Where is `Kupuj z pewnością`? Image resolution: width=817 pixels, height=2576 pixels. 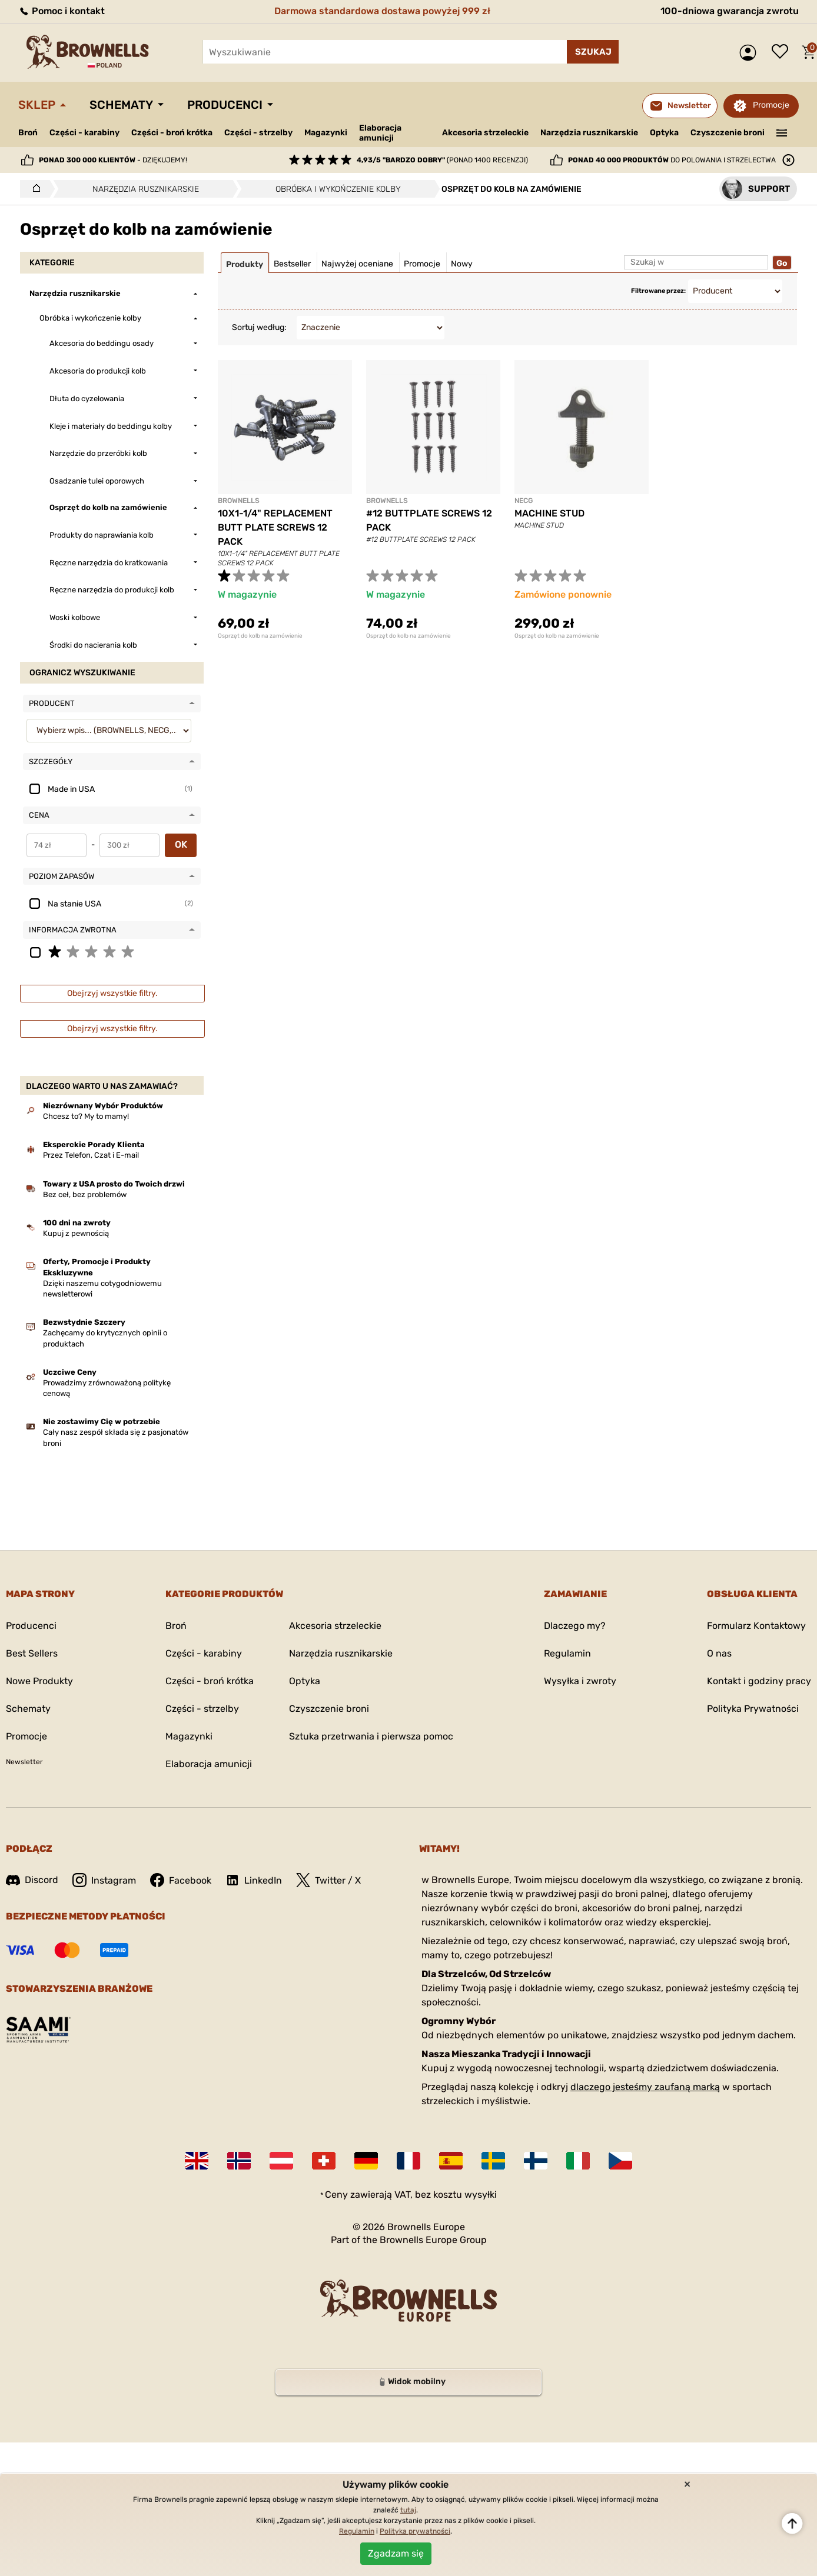 Kupuj z pewnością is located at coordinates (76, 1233).